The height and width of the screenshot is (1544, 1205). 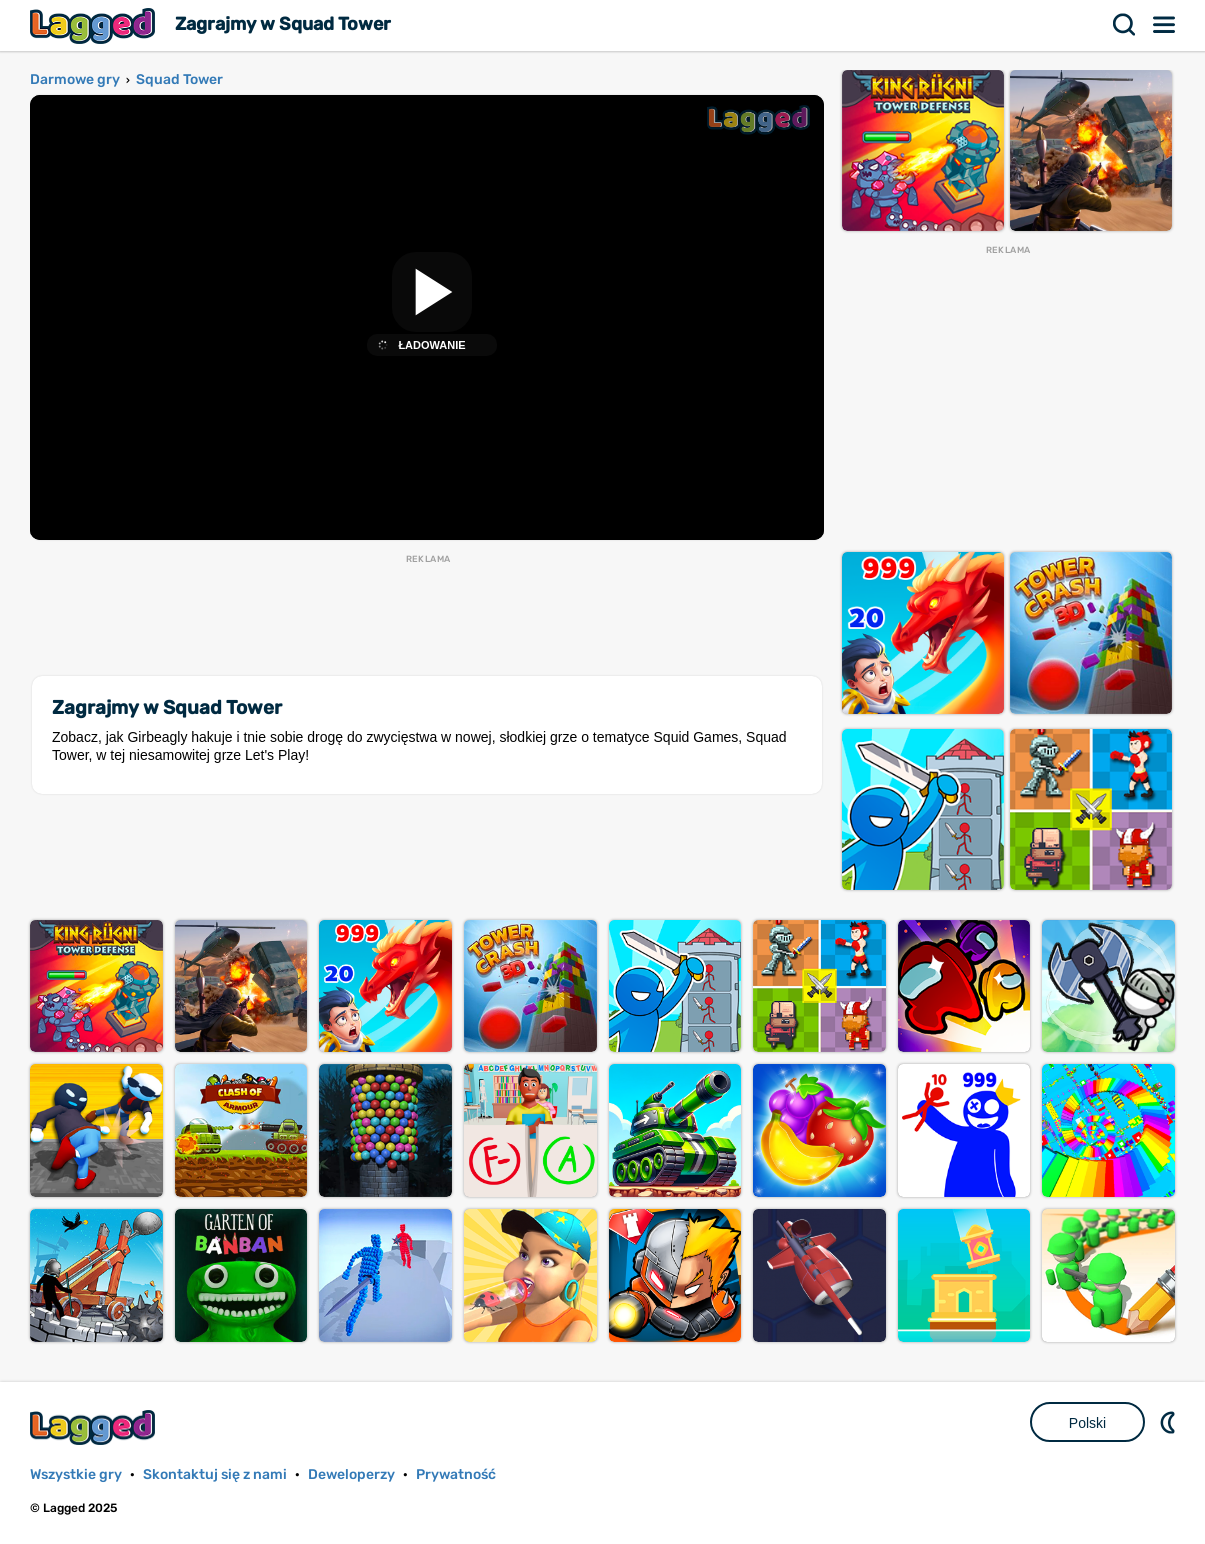 What do you see at coordinates (76, 1474) in the screenshot?
I see `Wszystkie gry` at bounding box center [76, 1474].